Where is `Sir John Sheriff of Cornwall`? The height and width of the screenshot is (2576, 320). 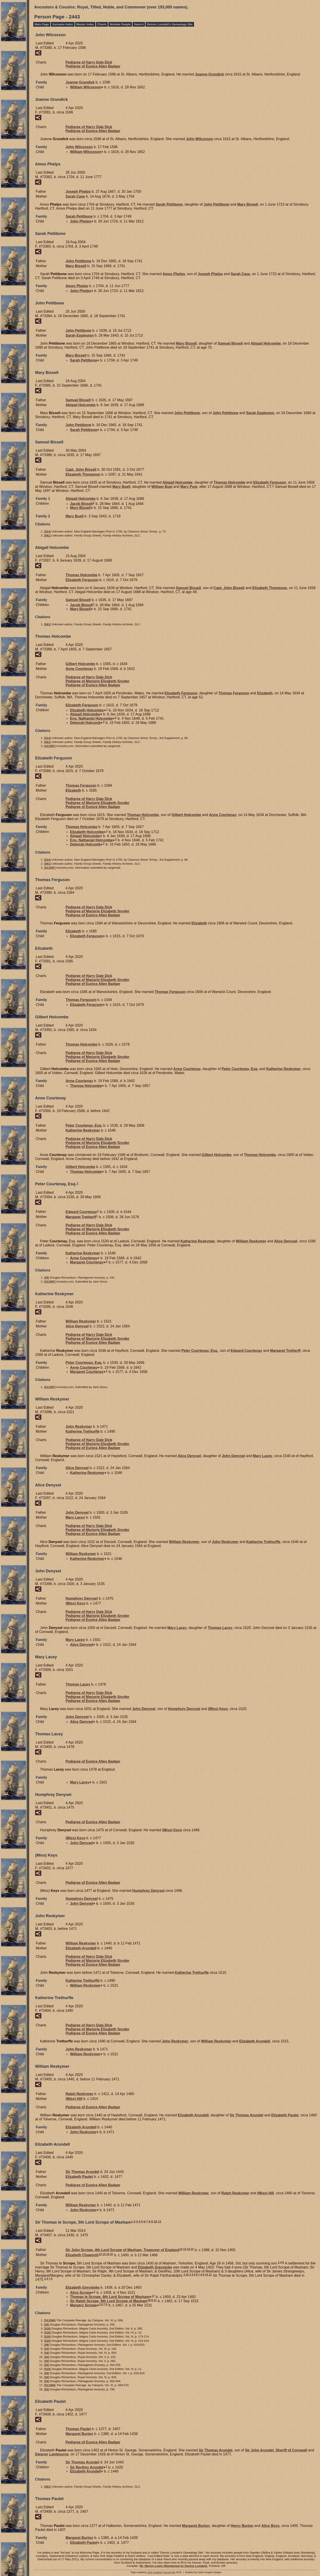 Sir John Sheriff of Cornwall is located at coordinates (276, 2450).